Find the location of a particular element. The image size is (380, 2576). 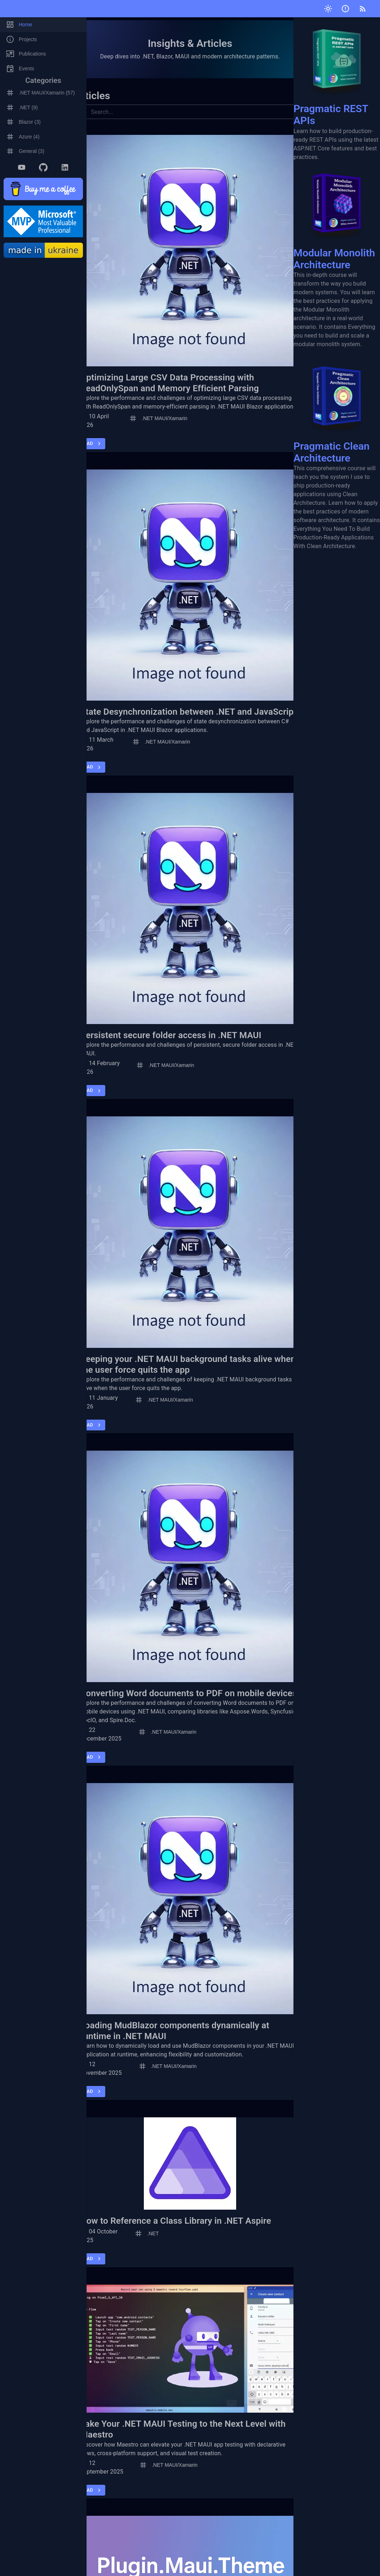

Pragmatic Clean Architecture is located at coordinates (336, 409).